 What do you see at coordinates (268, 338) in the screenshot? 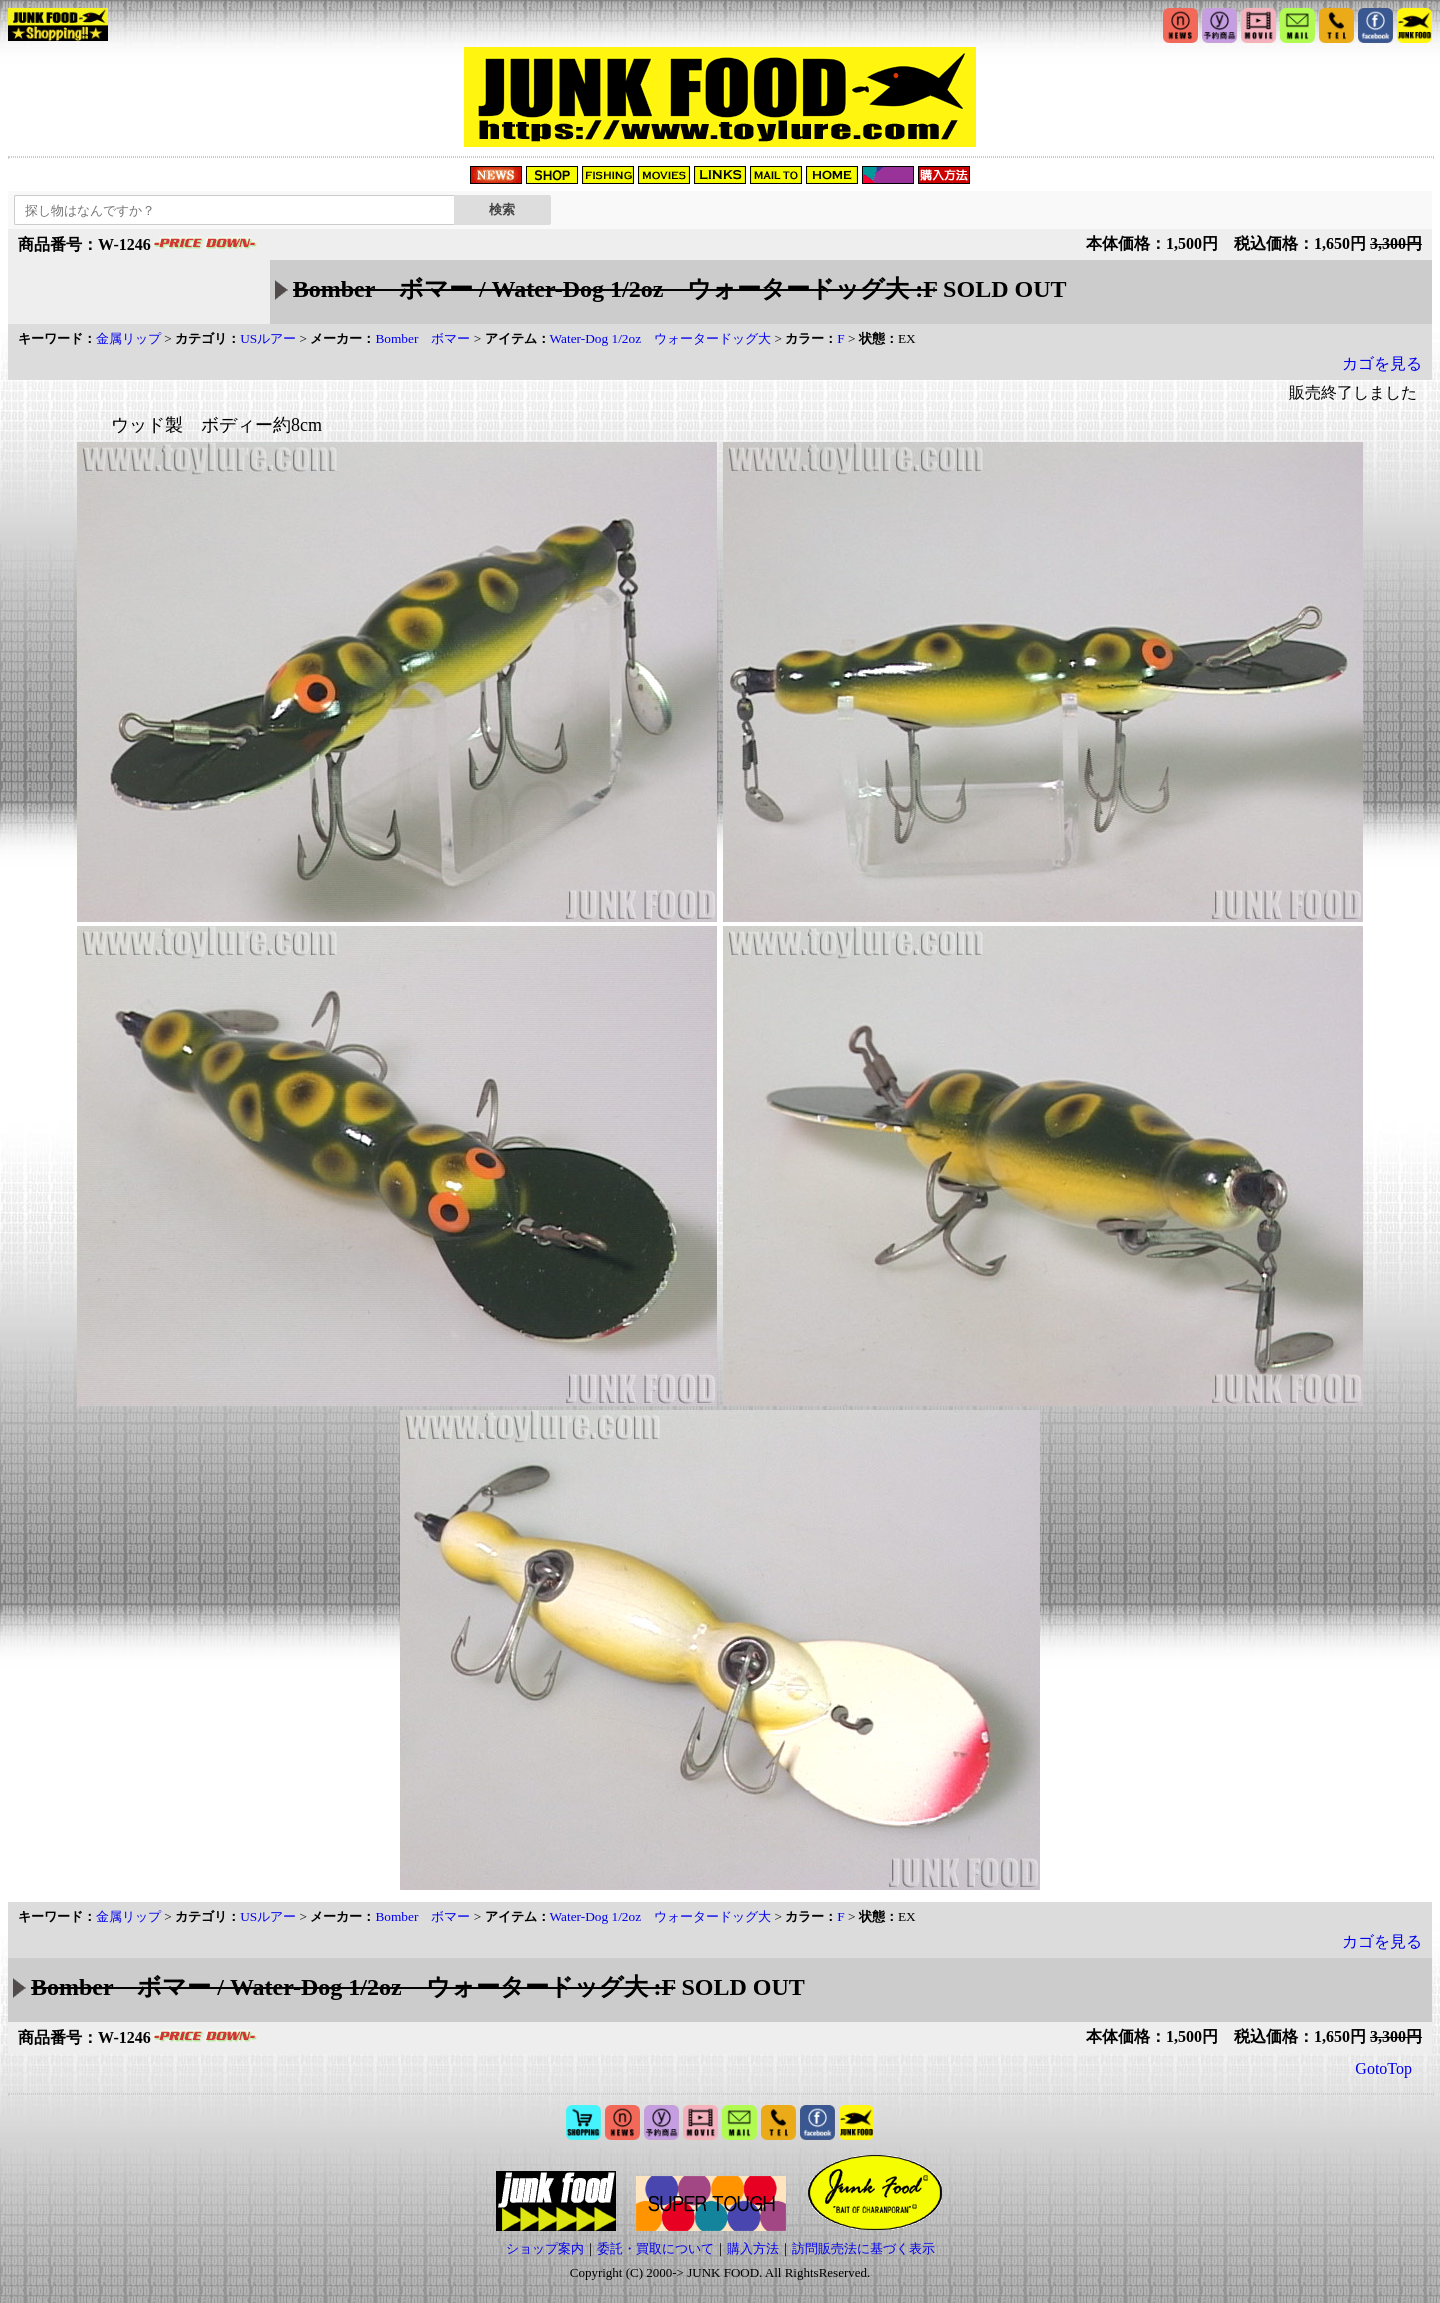
I see `USルアー` at bounding box center [268, 338].